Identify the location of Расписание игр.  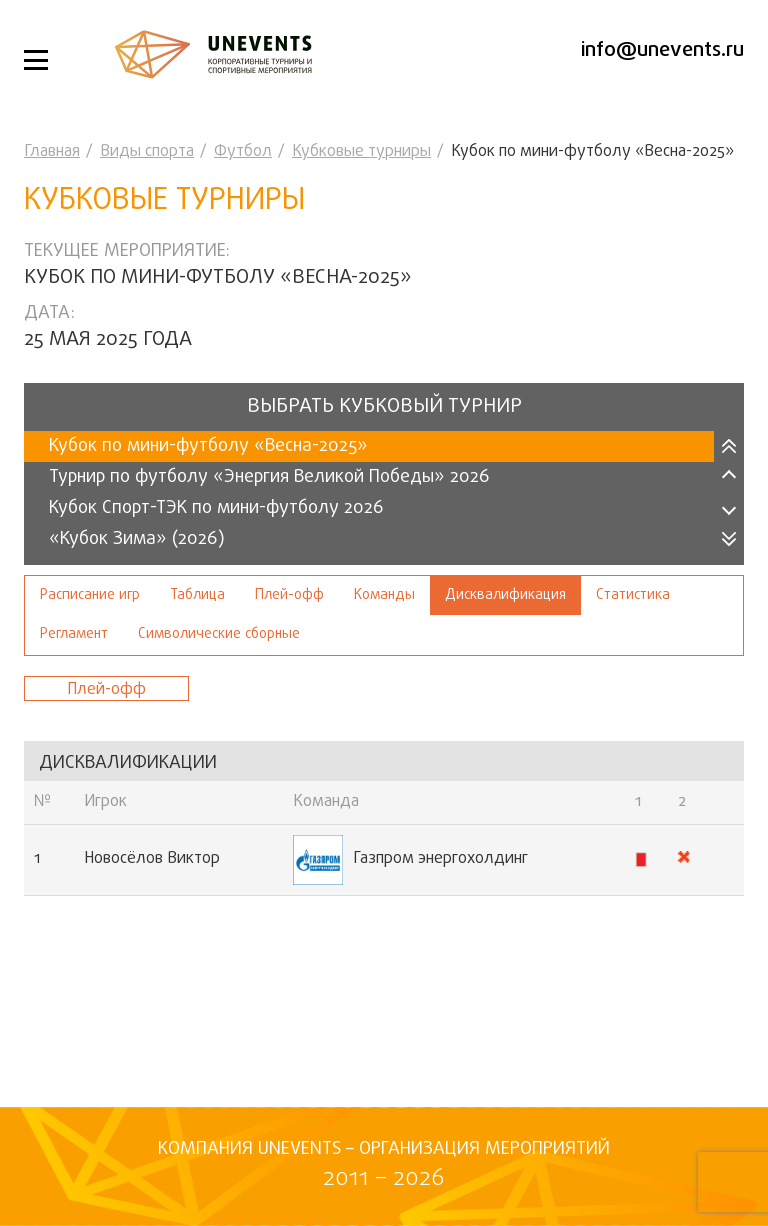
(90, 595).